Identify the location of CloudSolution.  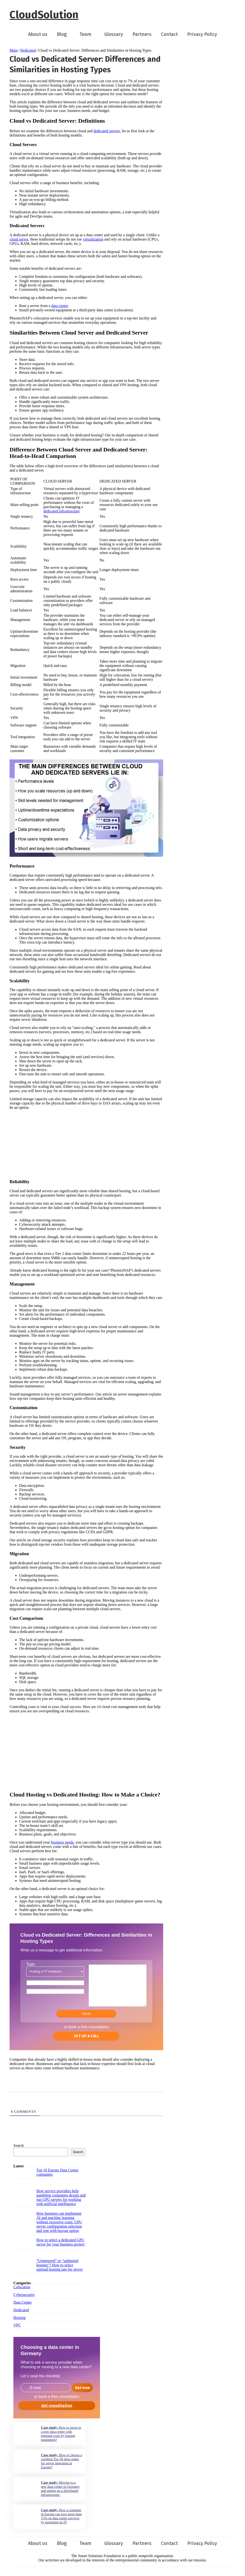
(44, 14).